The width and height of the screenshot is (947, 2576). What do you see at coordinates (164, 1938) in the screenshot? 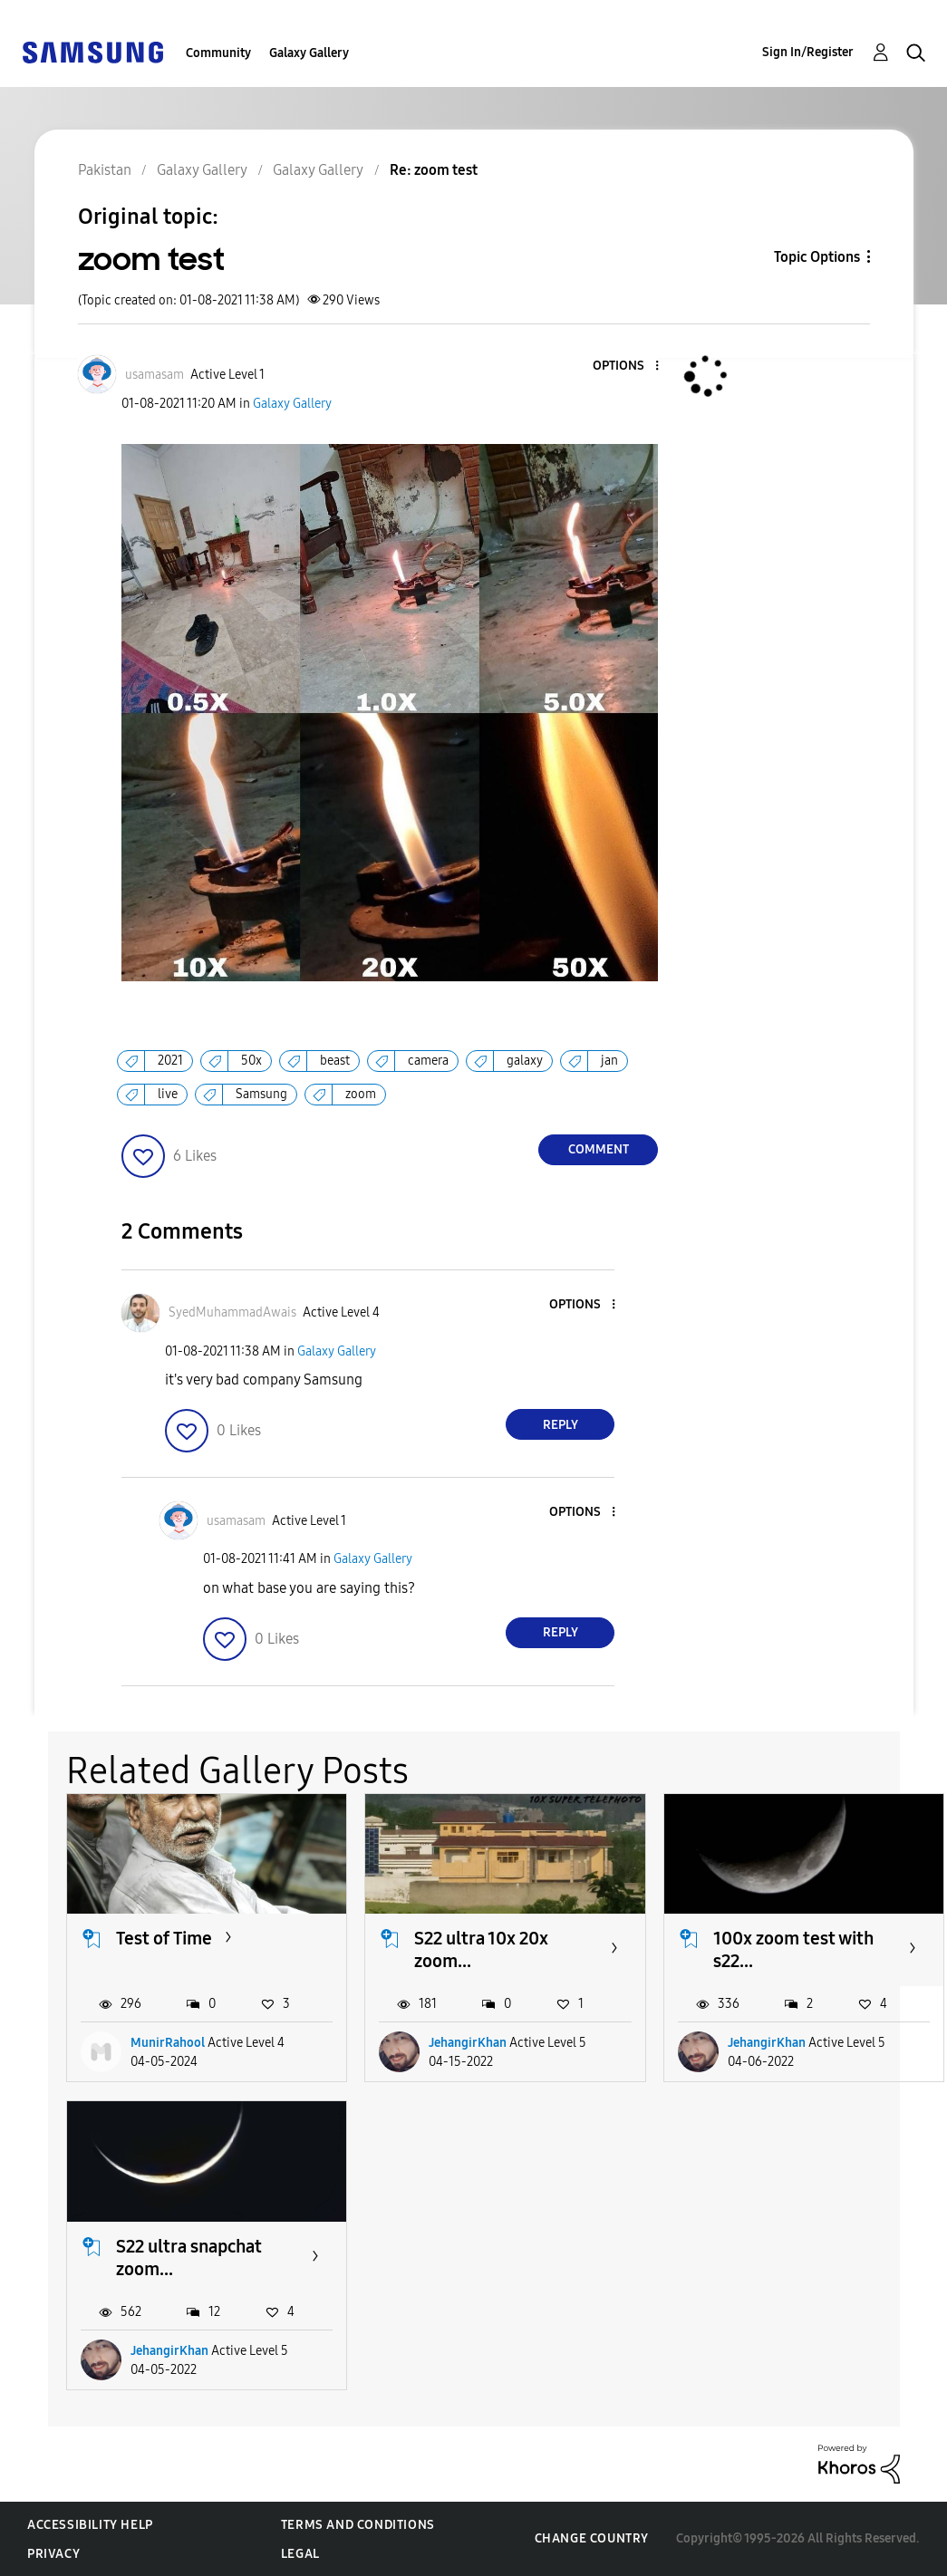
I see `Test of Time` at bounding box center [164, 1938].